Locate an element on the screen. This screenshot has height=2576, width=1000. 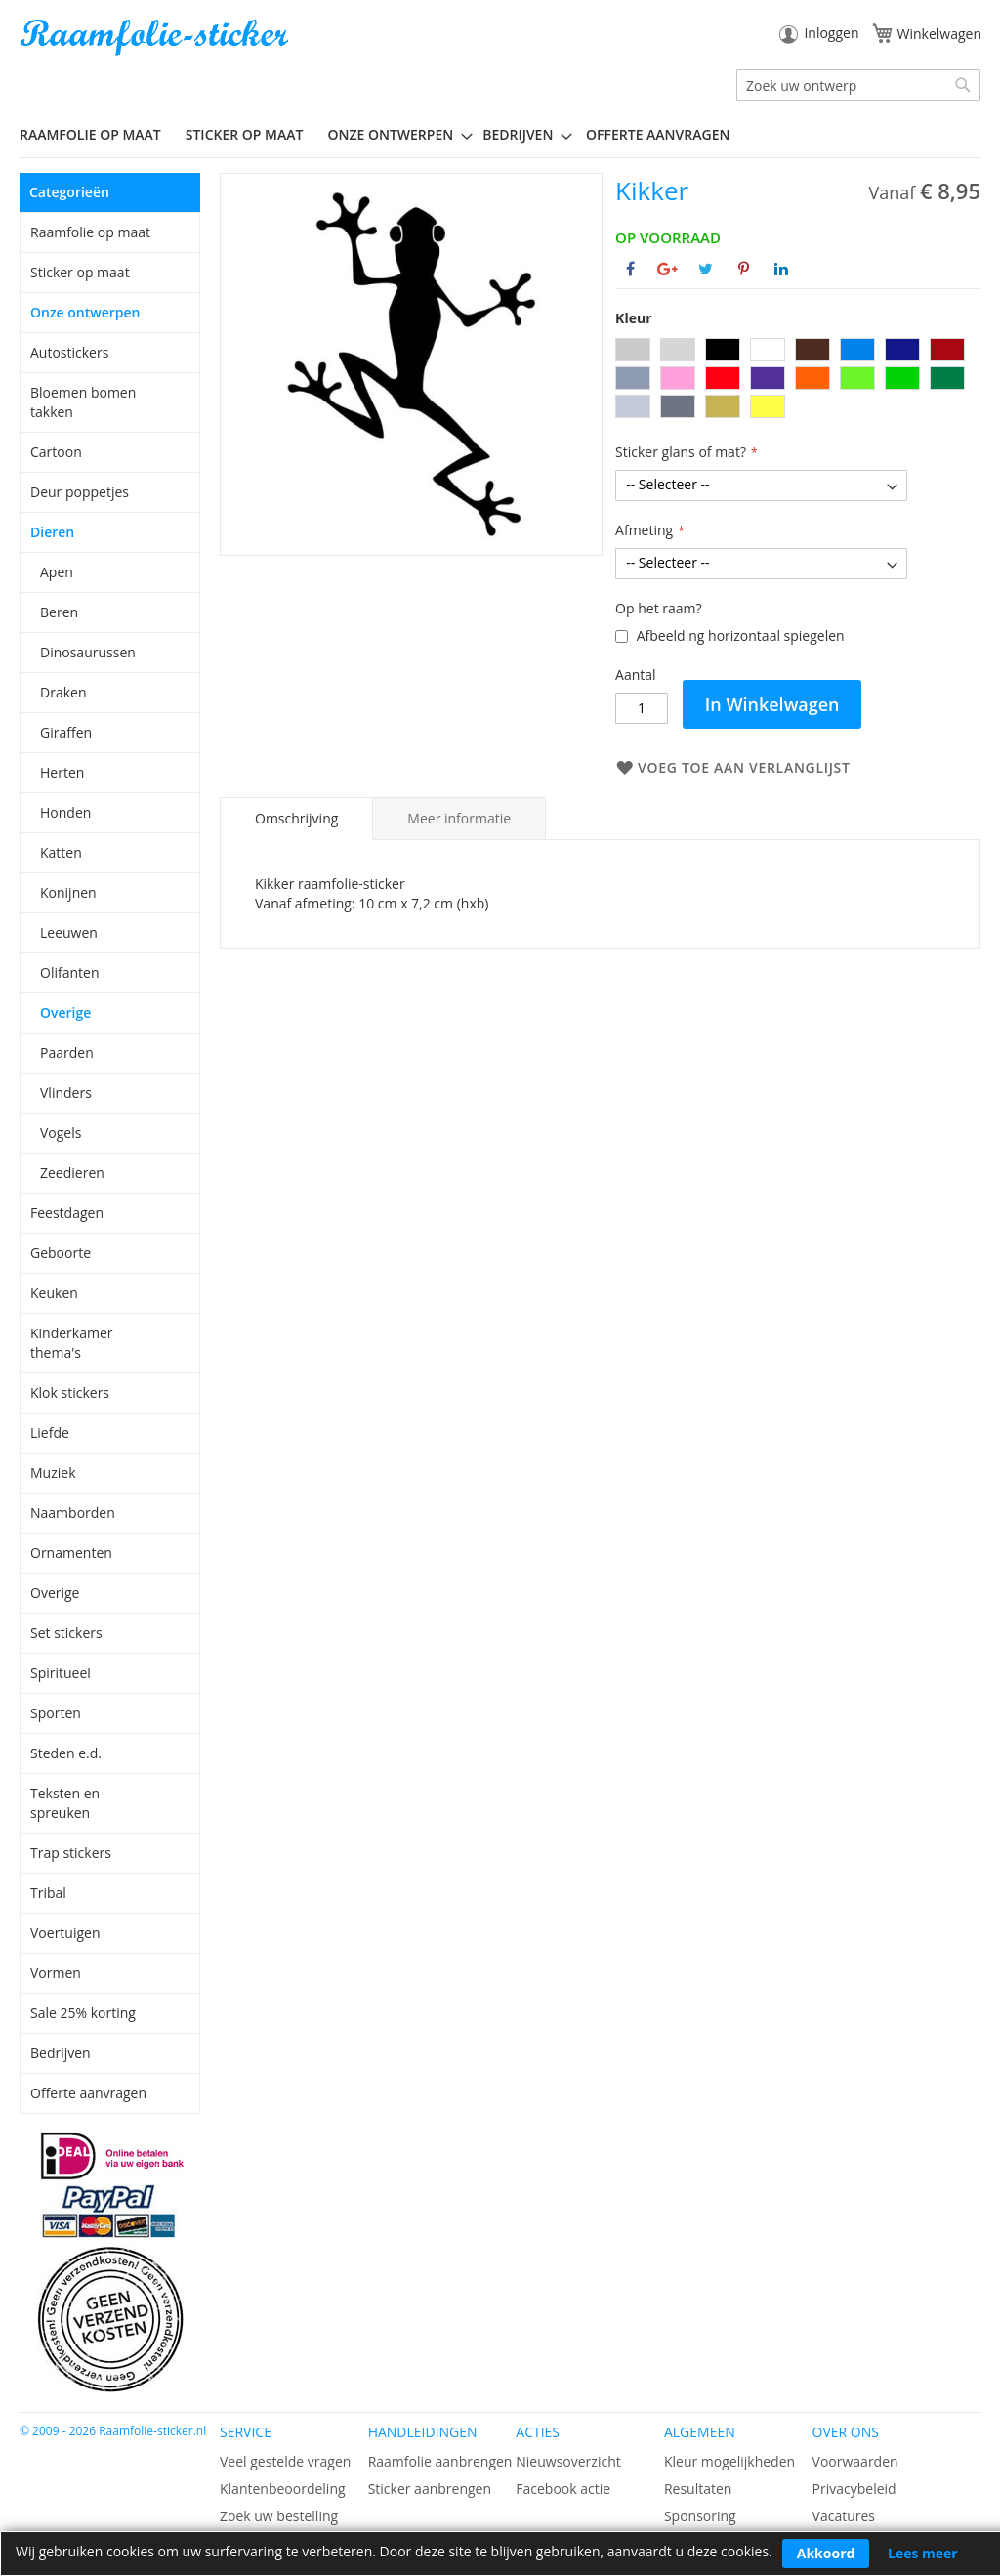
Tribal is located at coordinates (48, 1892).